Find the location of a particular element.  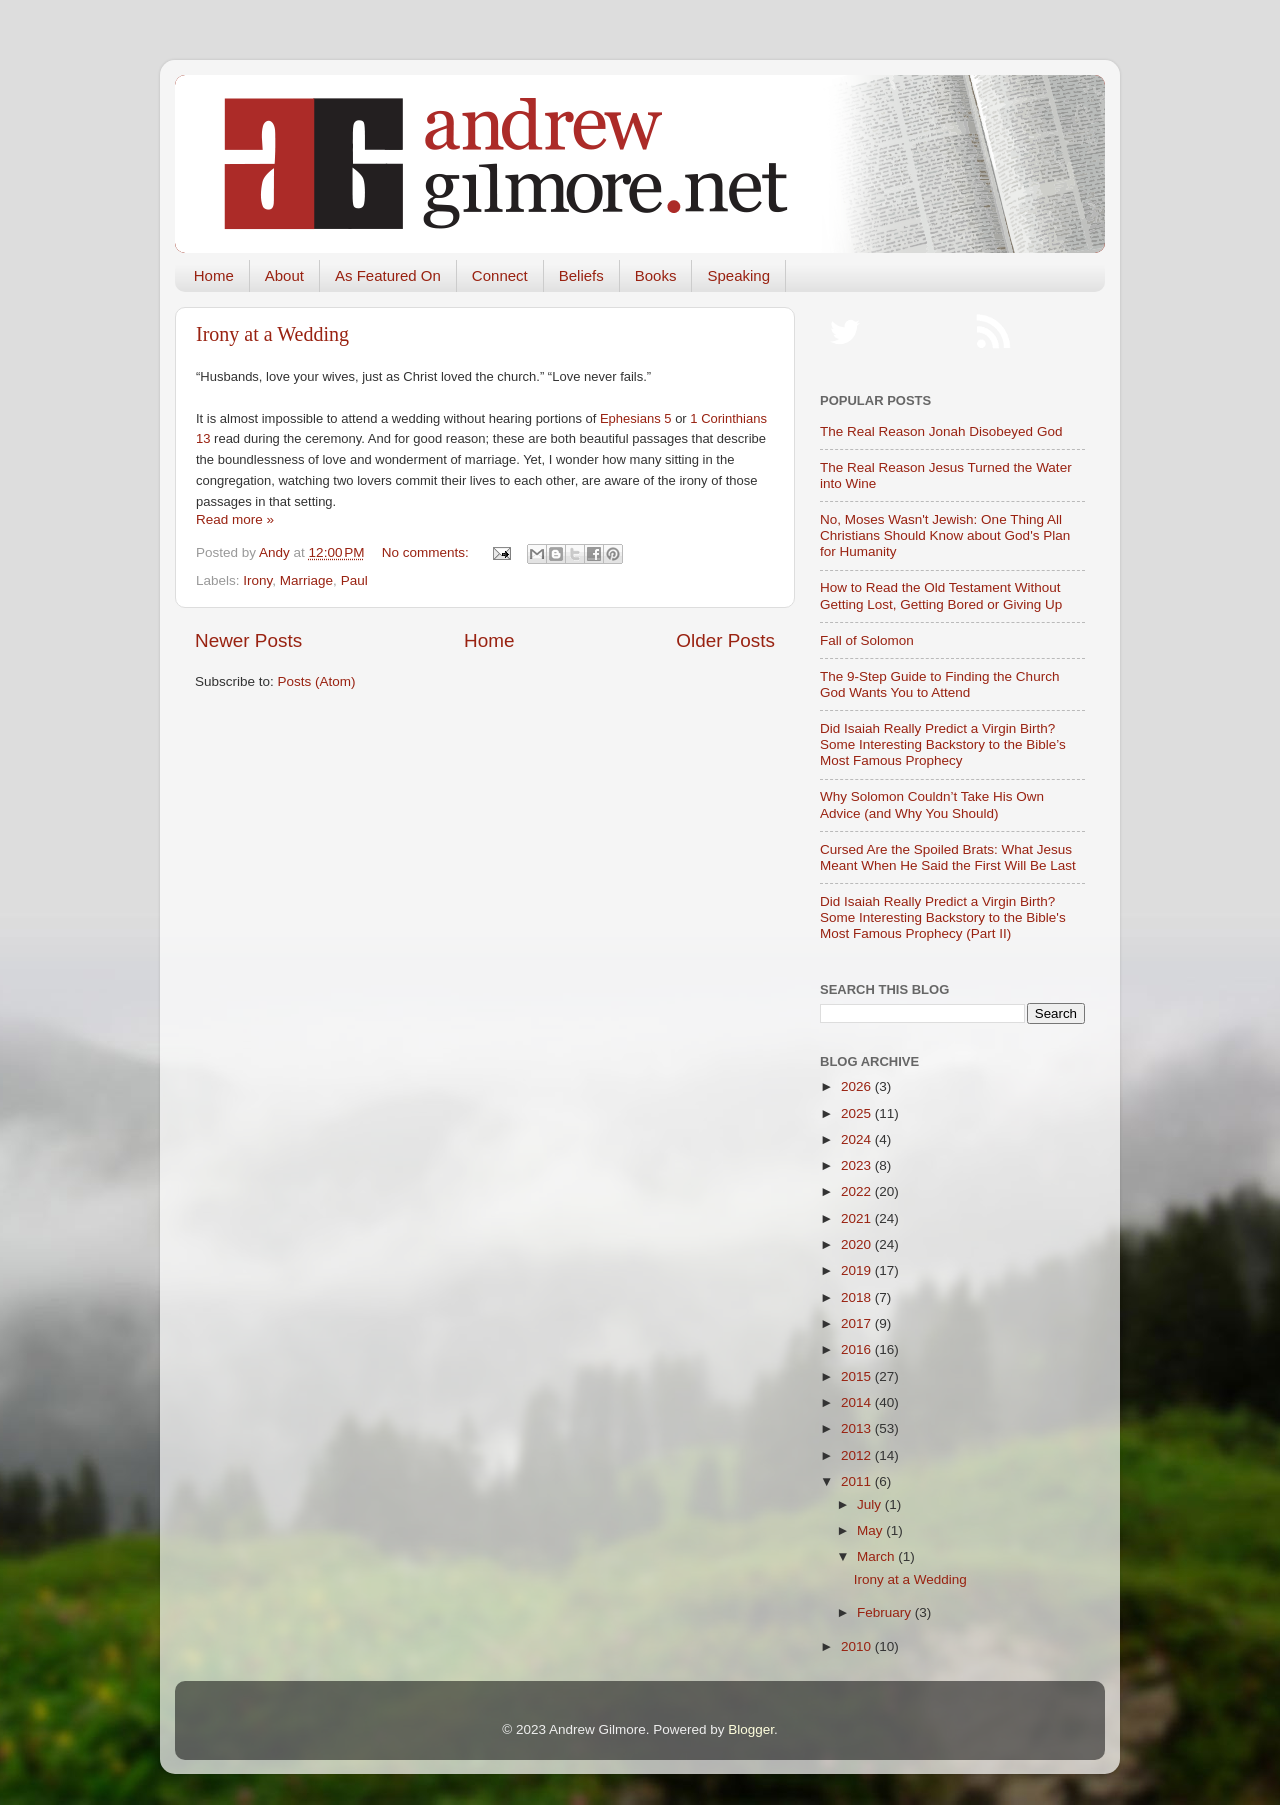

Posts (Atom) is located at coordinates (317, 681).